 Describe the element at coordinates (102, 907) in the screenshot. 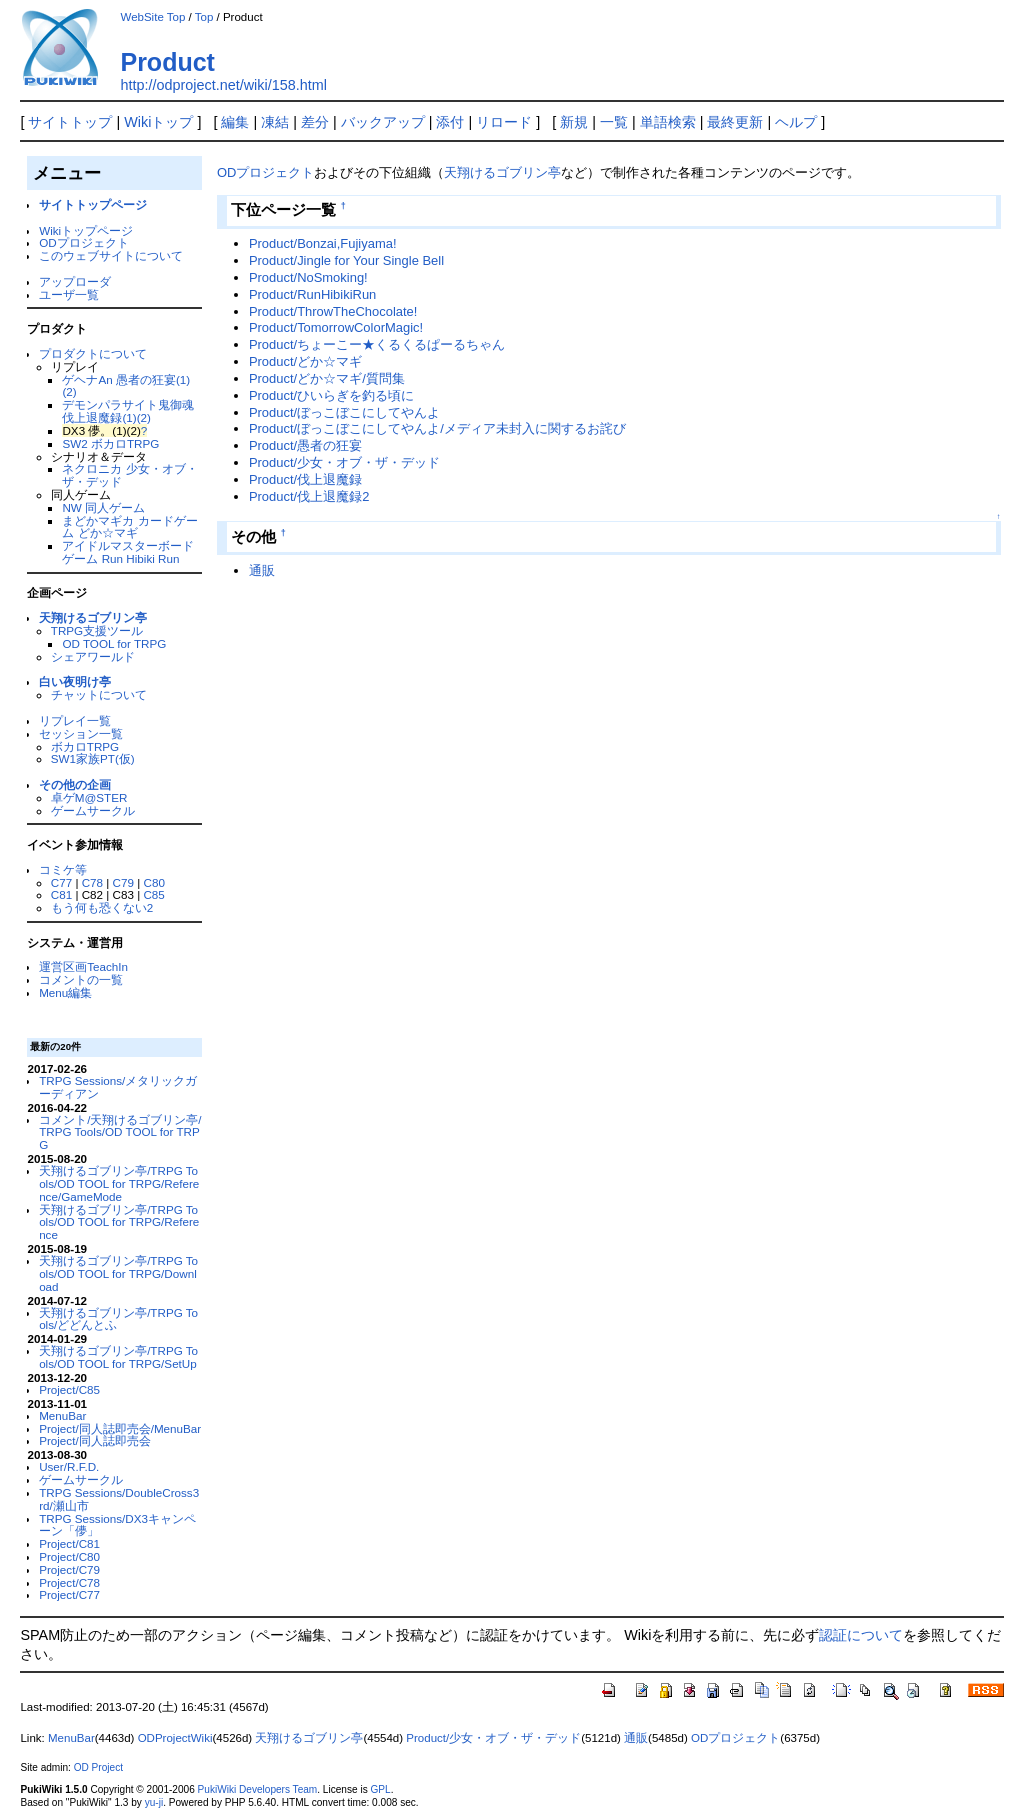

I see `もう何も恐くない2` at that location.